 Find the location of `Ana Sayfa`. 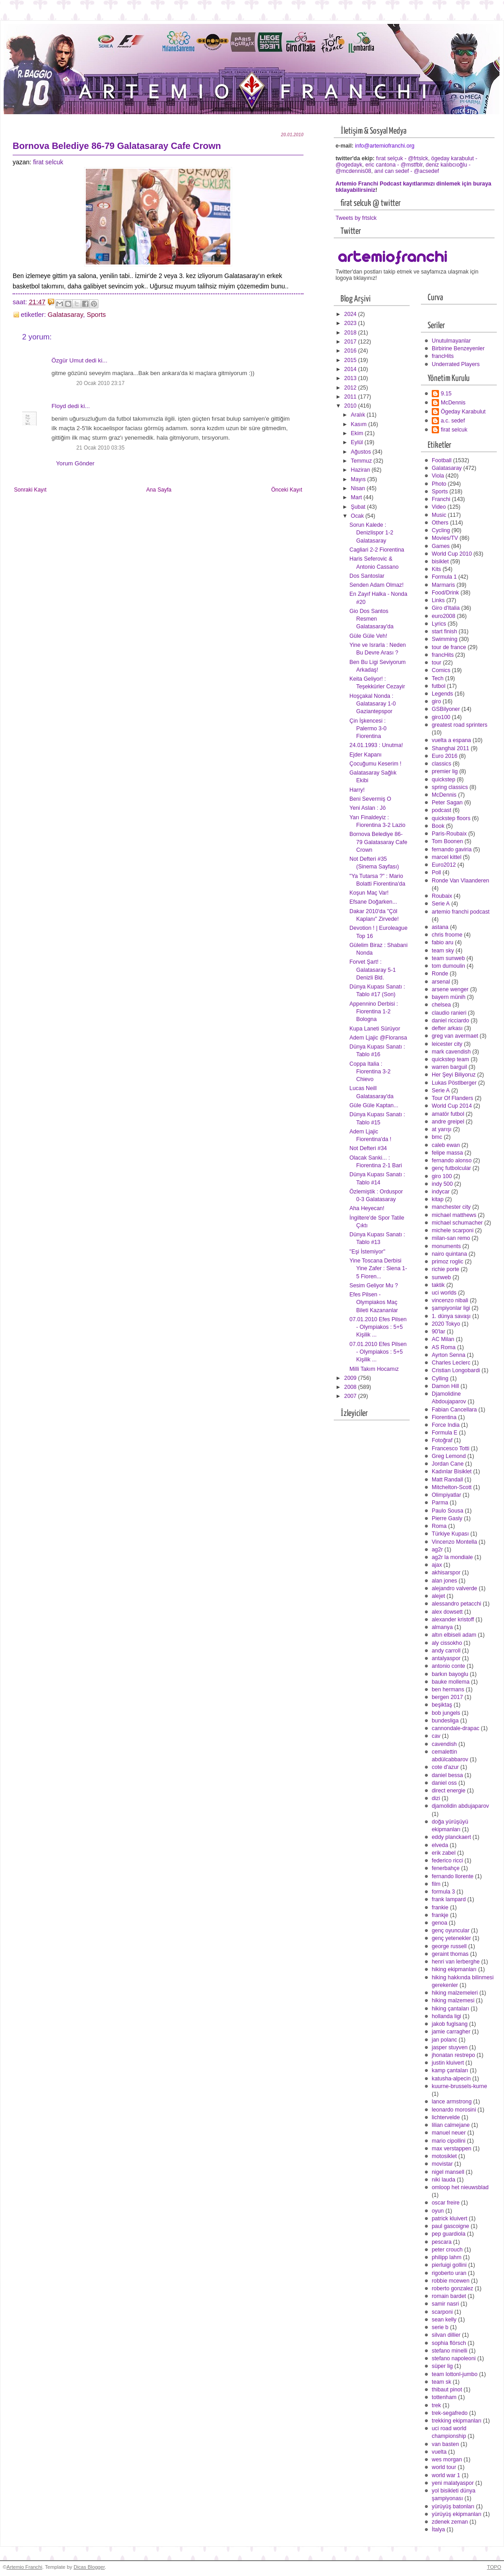

Ana Sayfa is located at coordinates (159, 490).